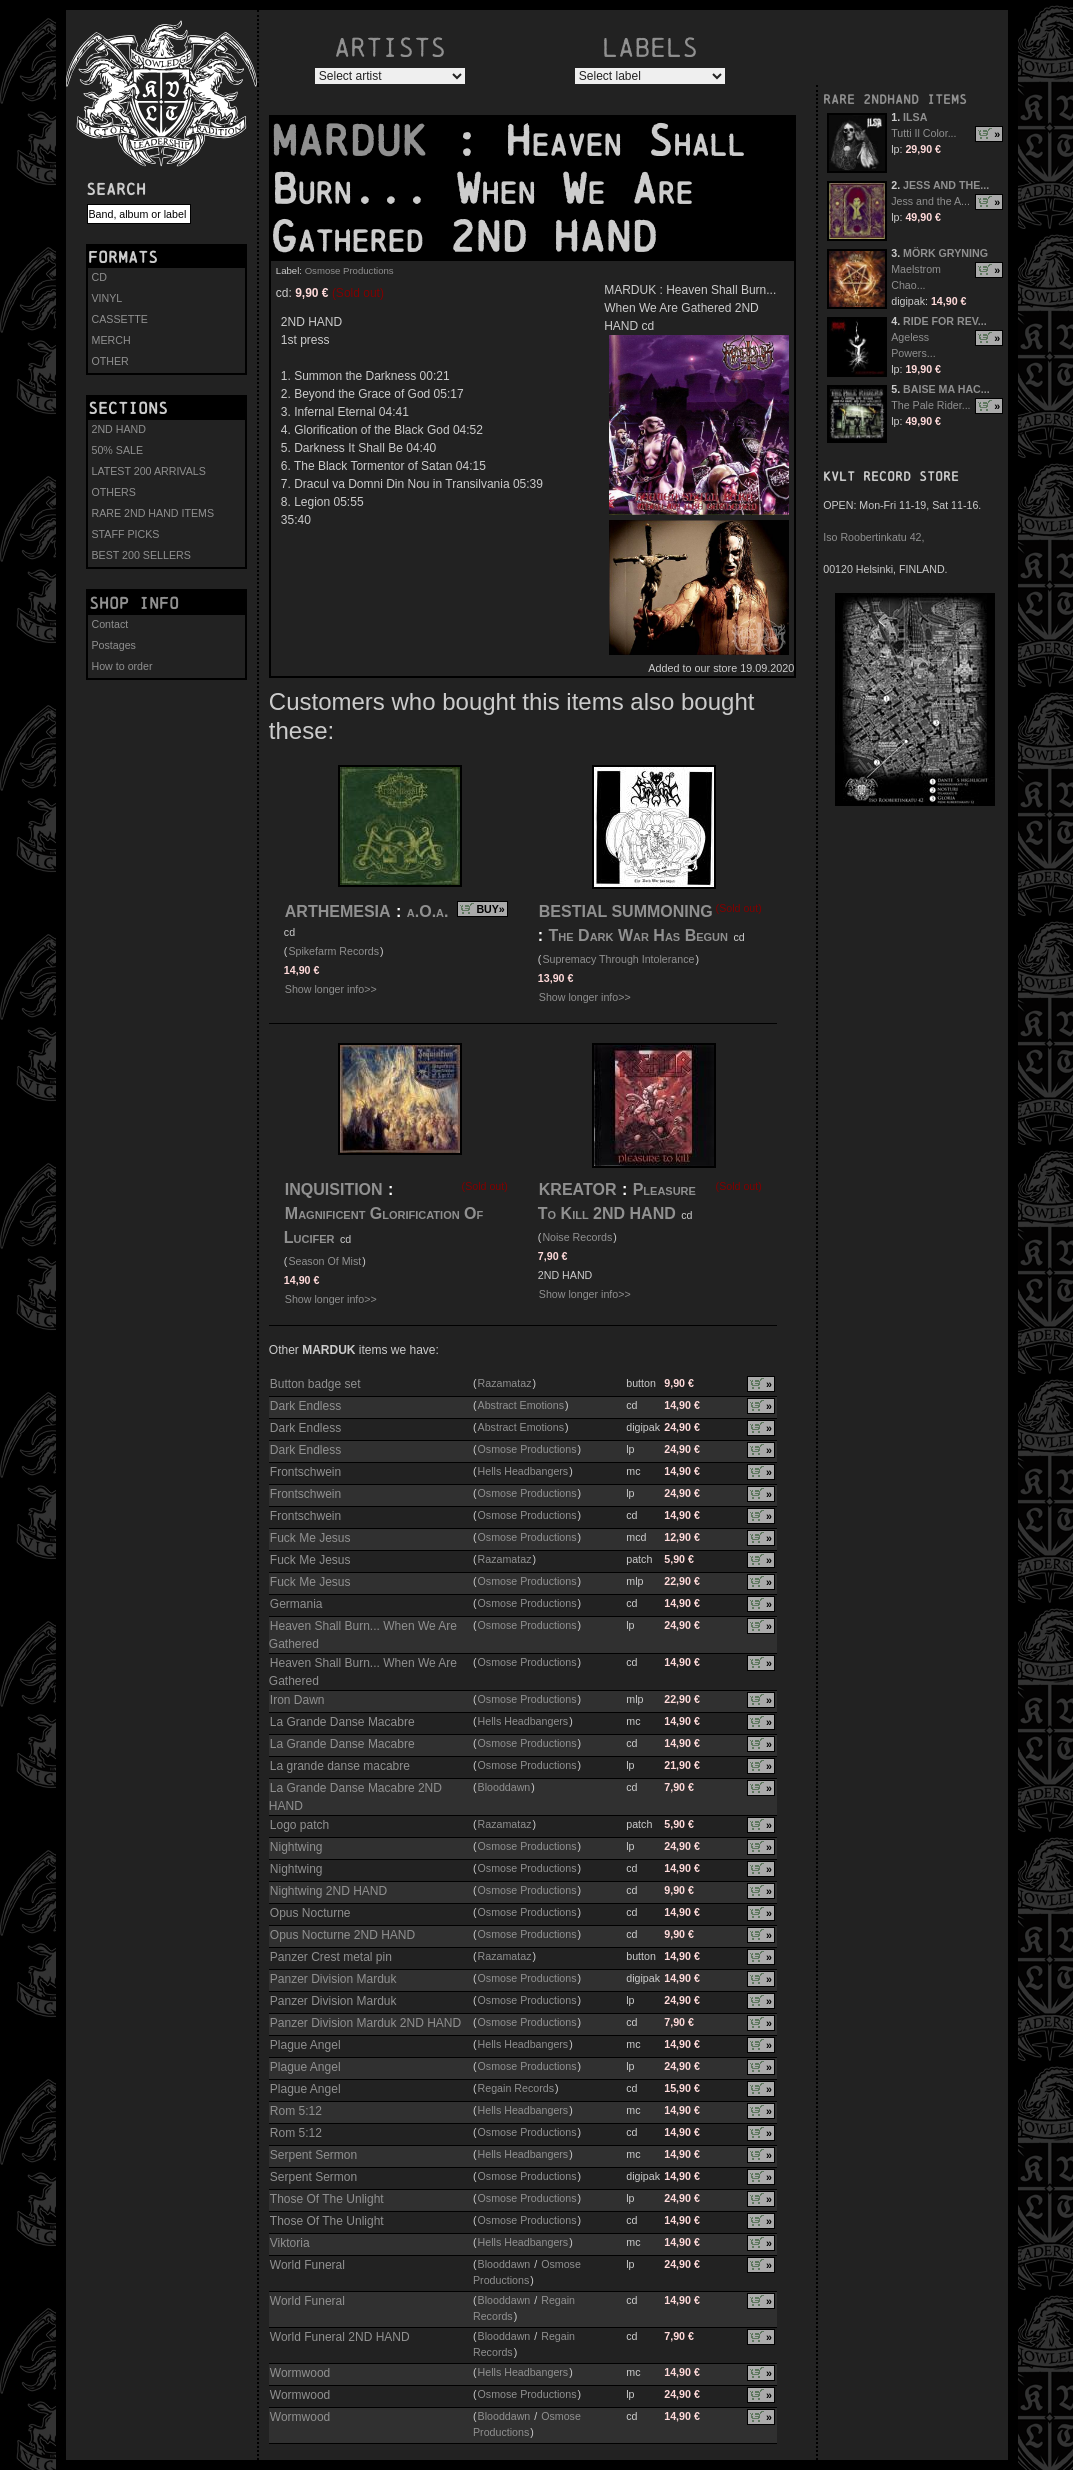 This screenshot has height=2470, width=1073. I want to click on a.O.a., so click(428, 911).